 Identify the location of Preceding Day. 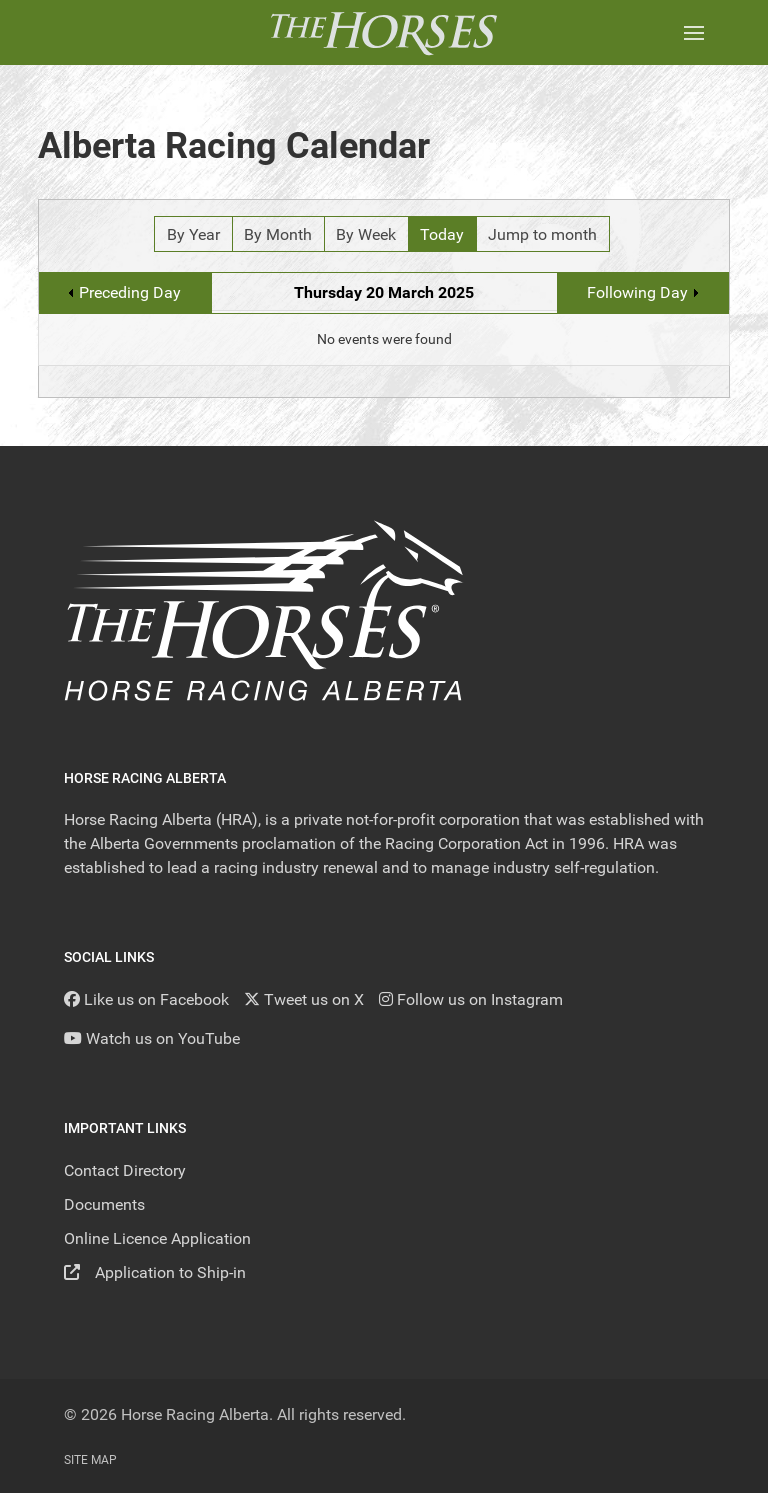
(130, 292).